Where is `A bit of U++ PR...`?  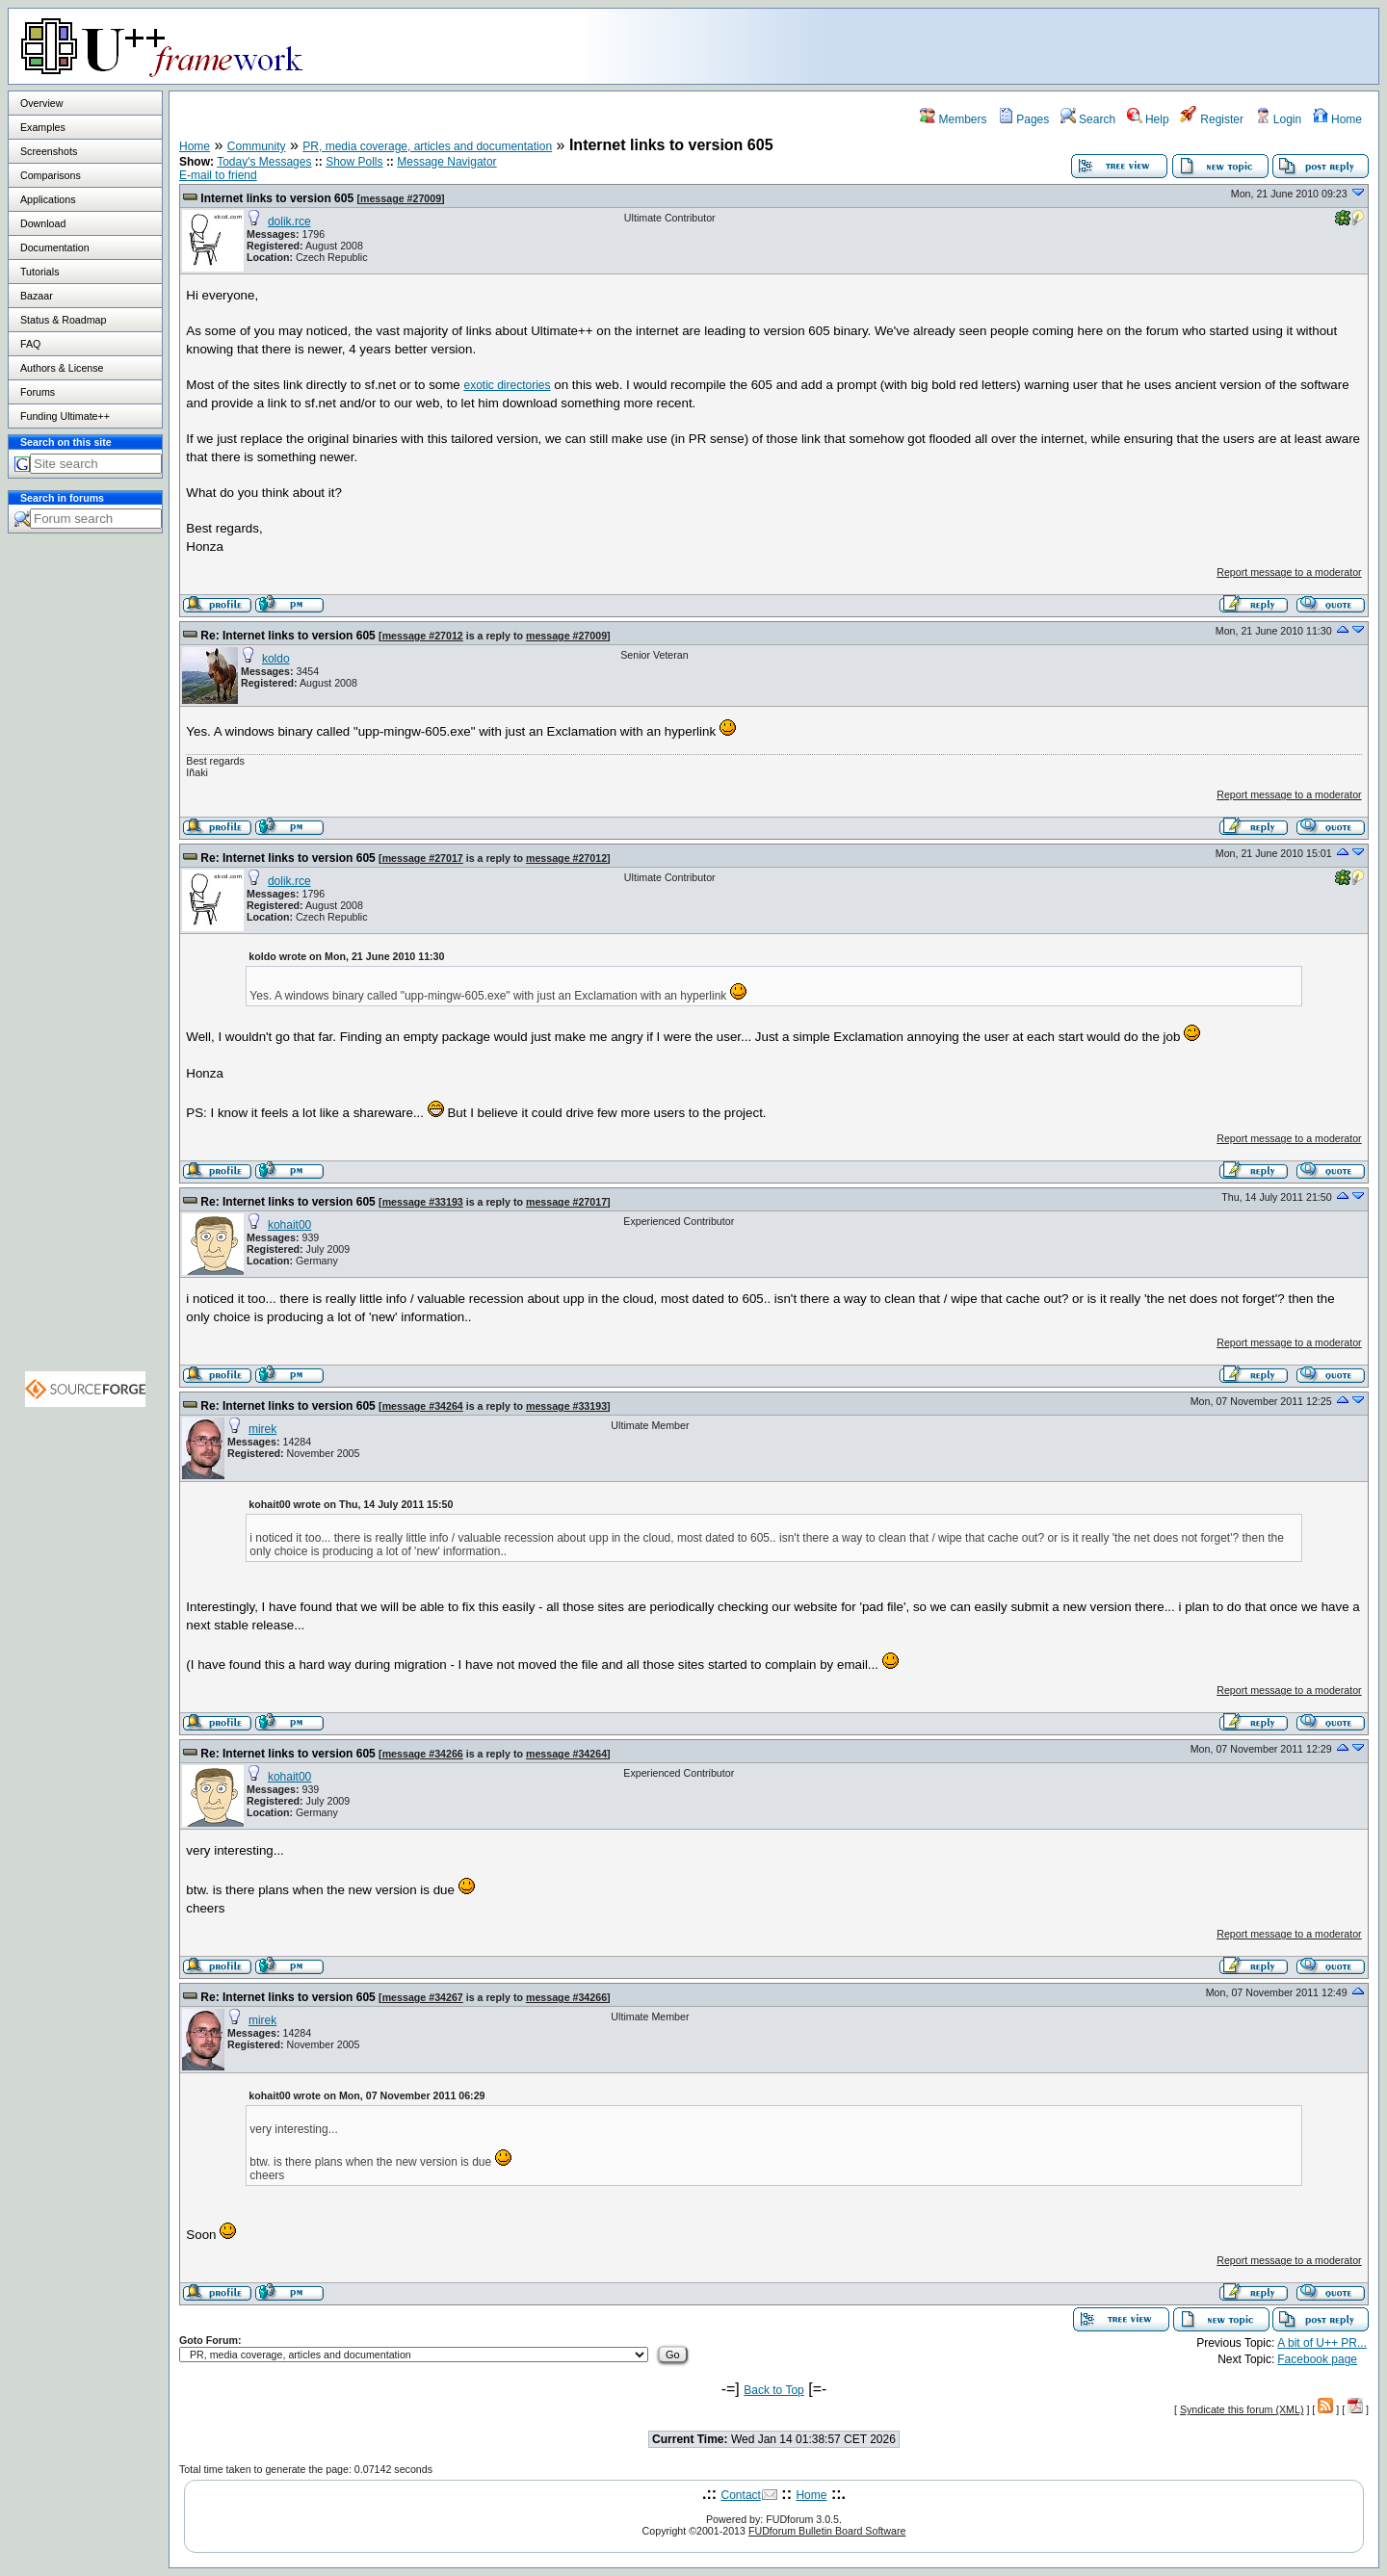
A bit of U++ PR... is located at coordinates (1322, 2343).